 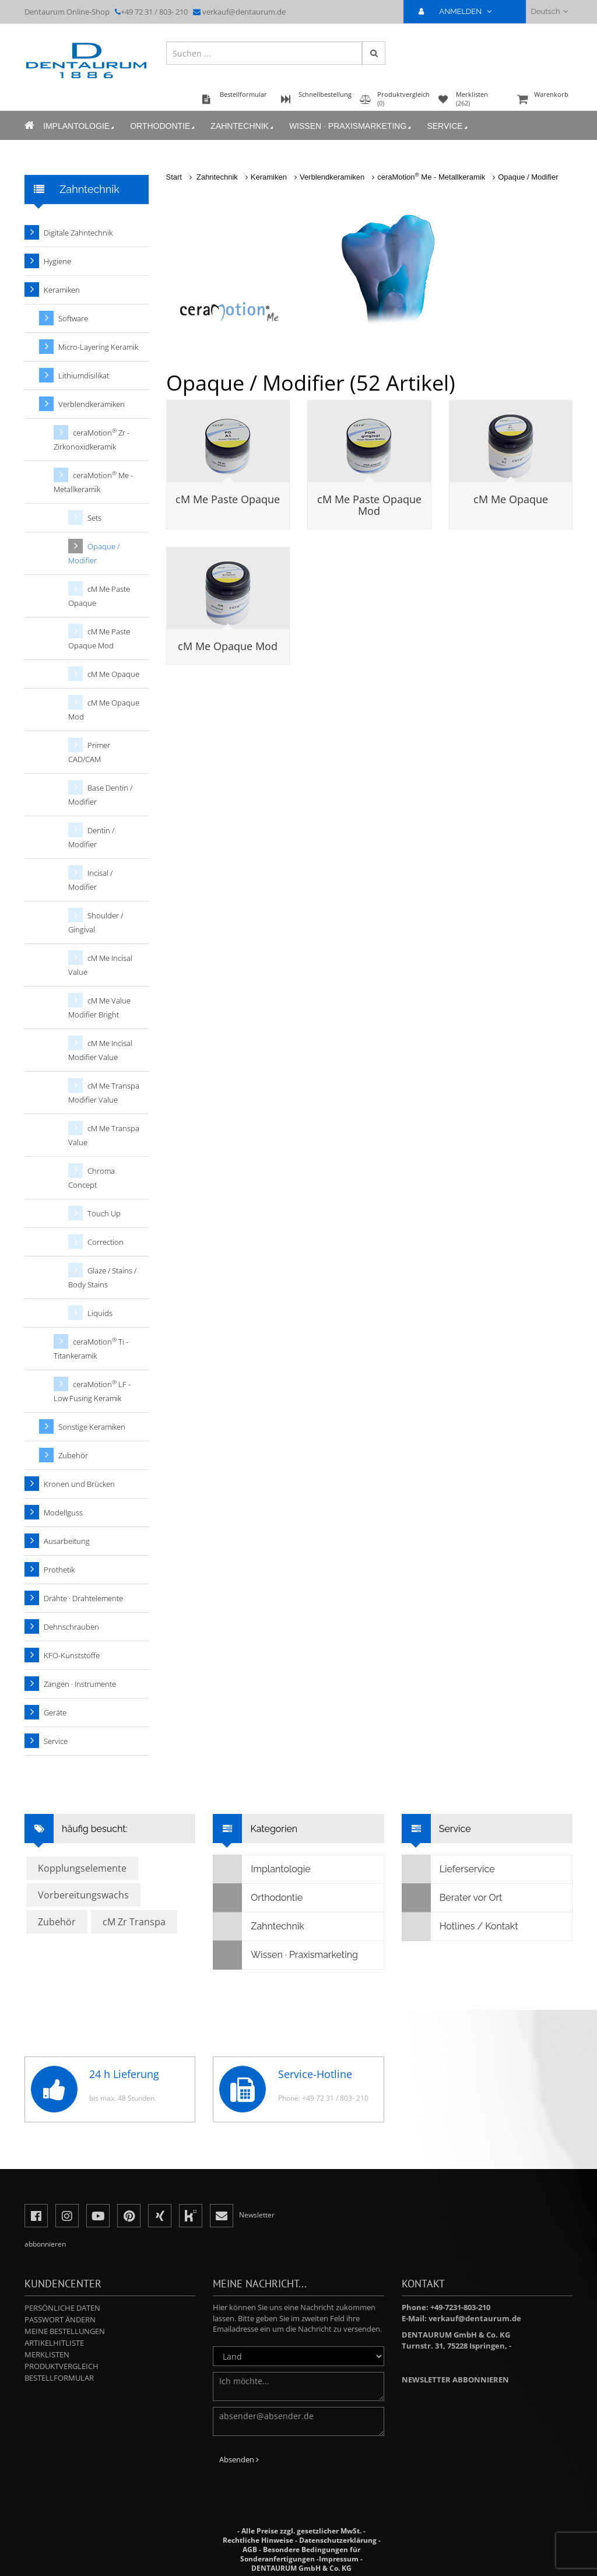 I want to click on Kopplungselemente, so click(x=82, y=1868).